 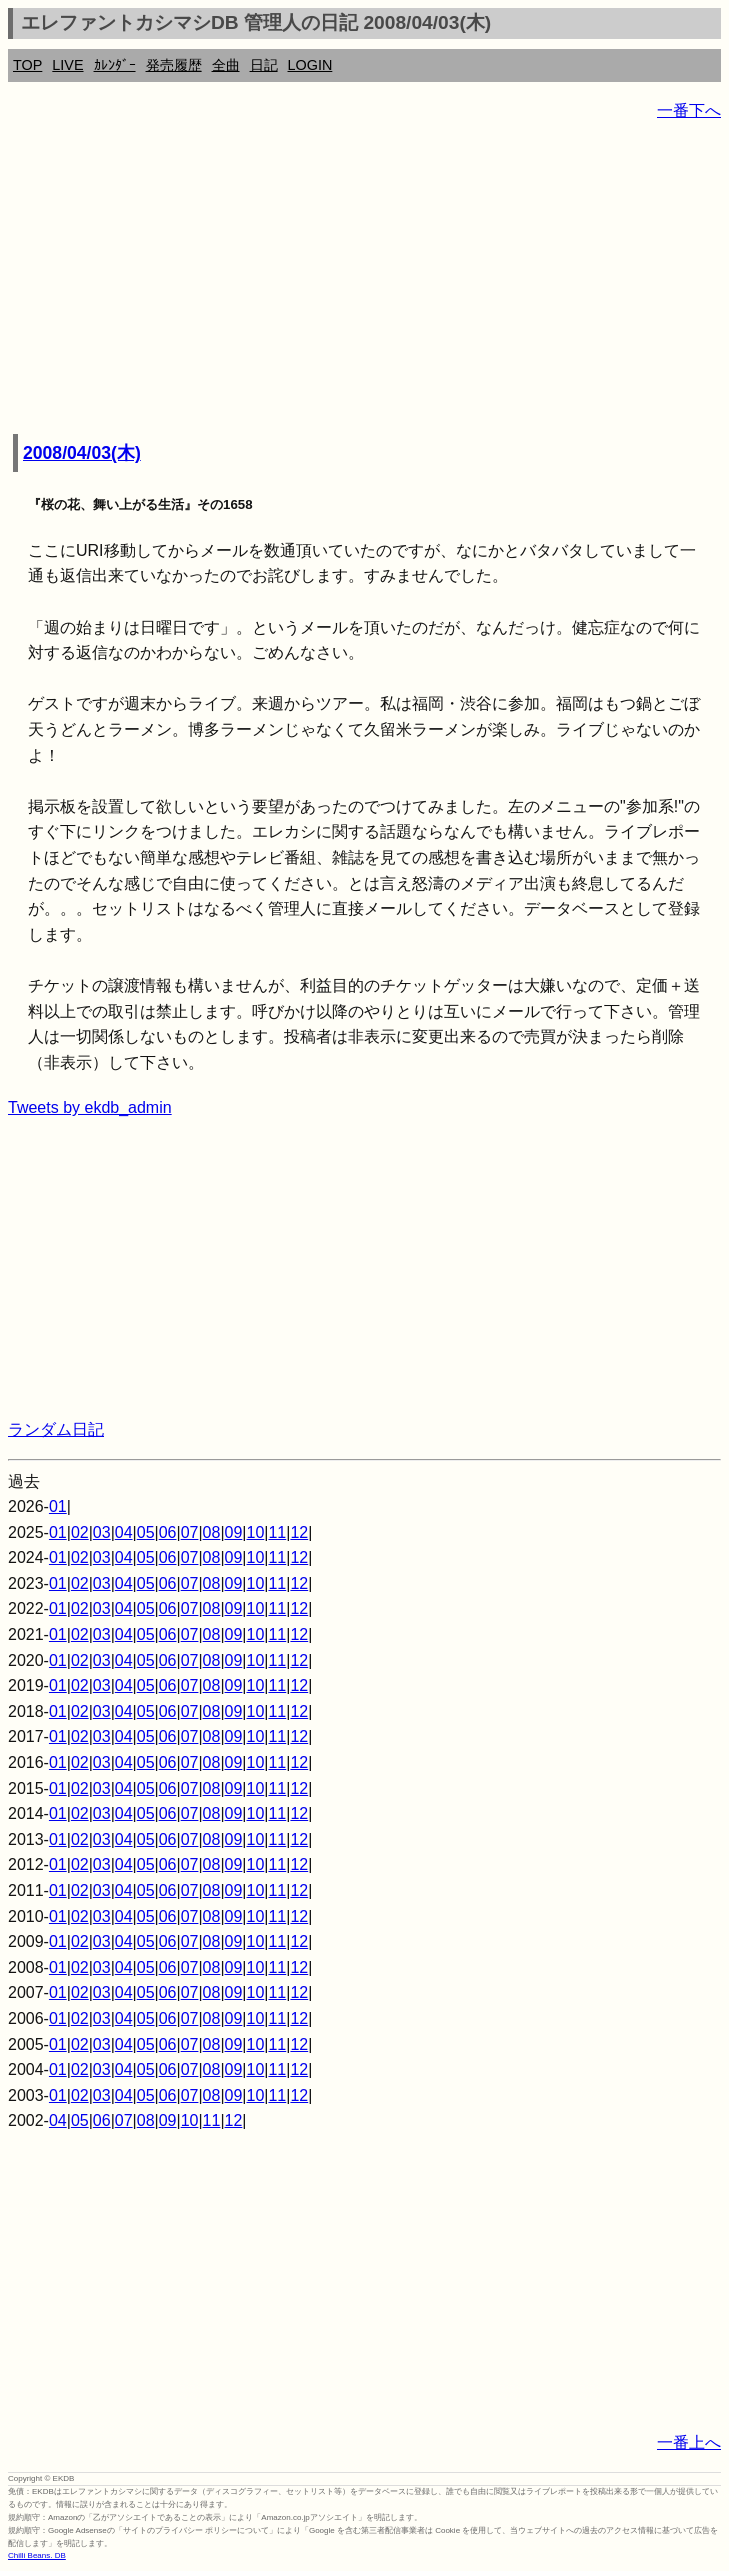 What do you see at coordinates (234, 1532) in the screenshot?
I see `09` at bounding box center [234, 1532].